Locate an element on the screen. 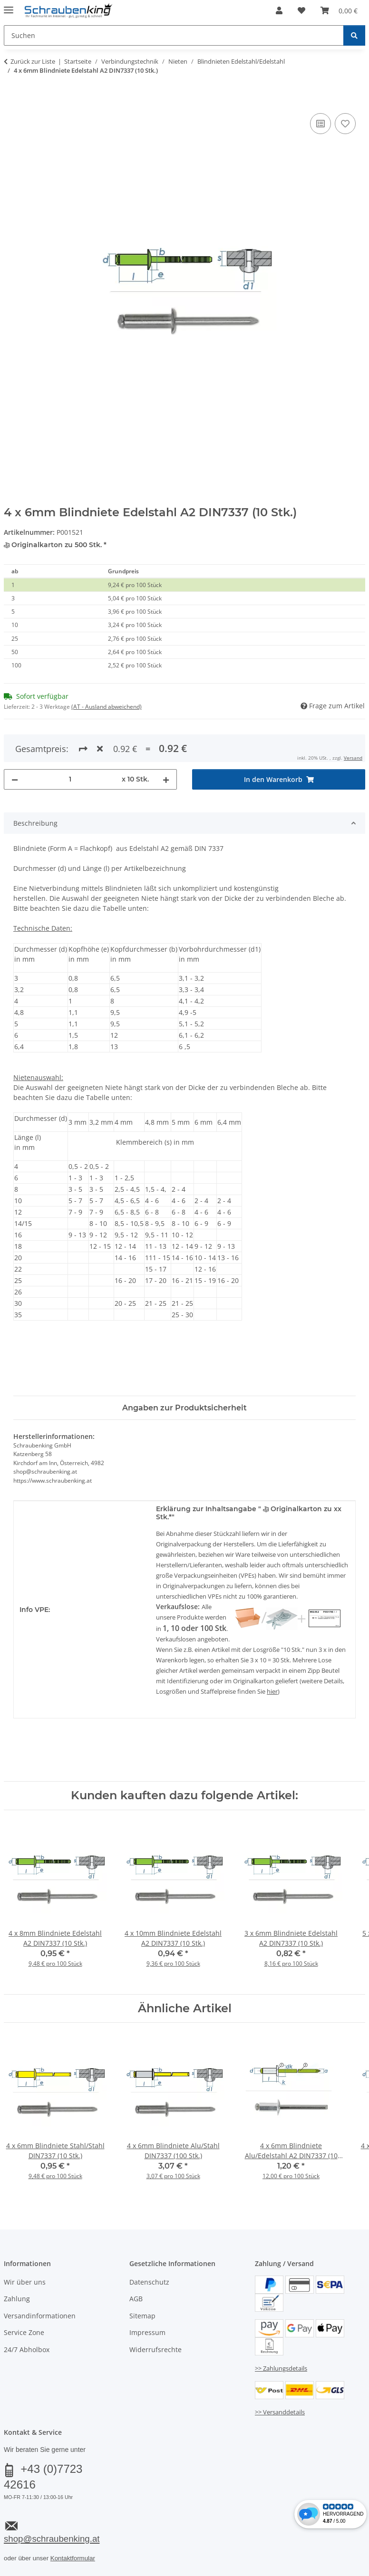 The height and width of the screenshot is (2576, 369). [Suchen] is located at coordinates (354, 35).